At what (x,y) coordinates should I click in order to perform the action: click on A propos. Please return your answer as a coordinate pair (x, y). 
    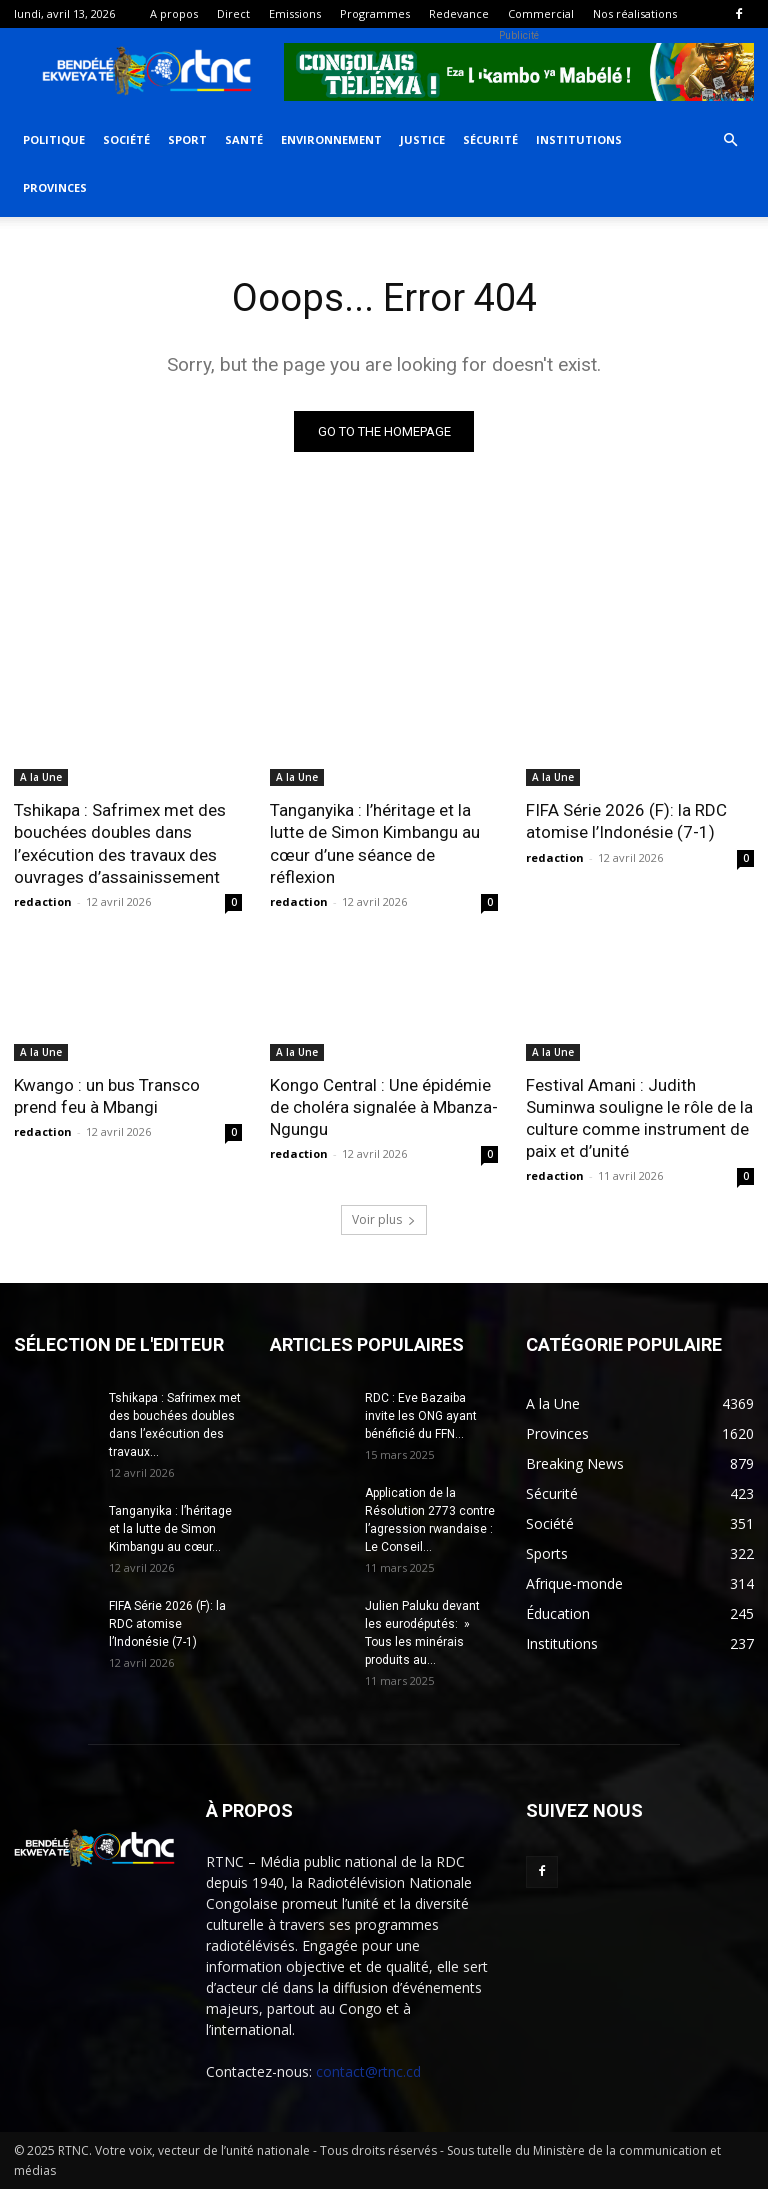
    Looking at the image, I should click on (174, 13).